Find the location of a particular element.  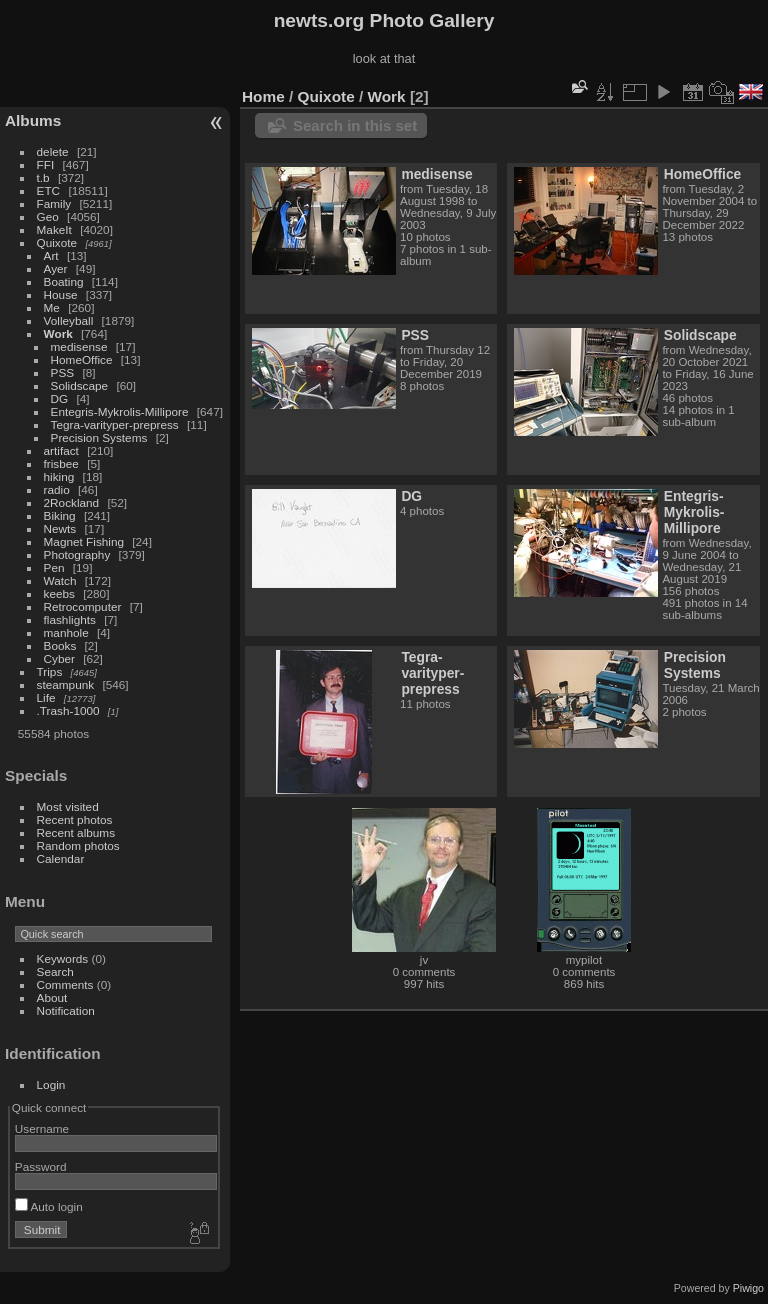

manhole is located at coordinates (66, 632).